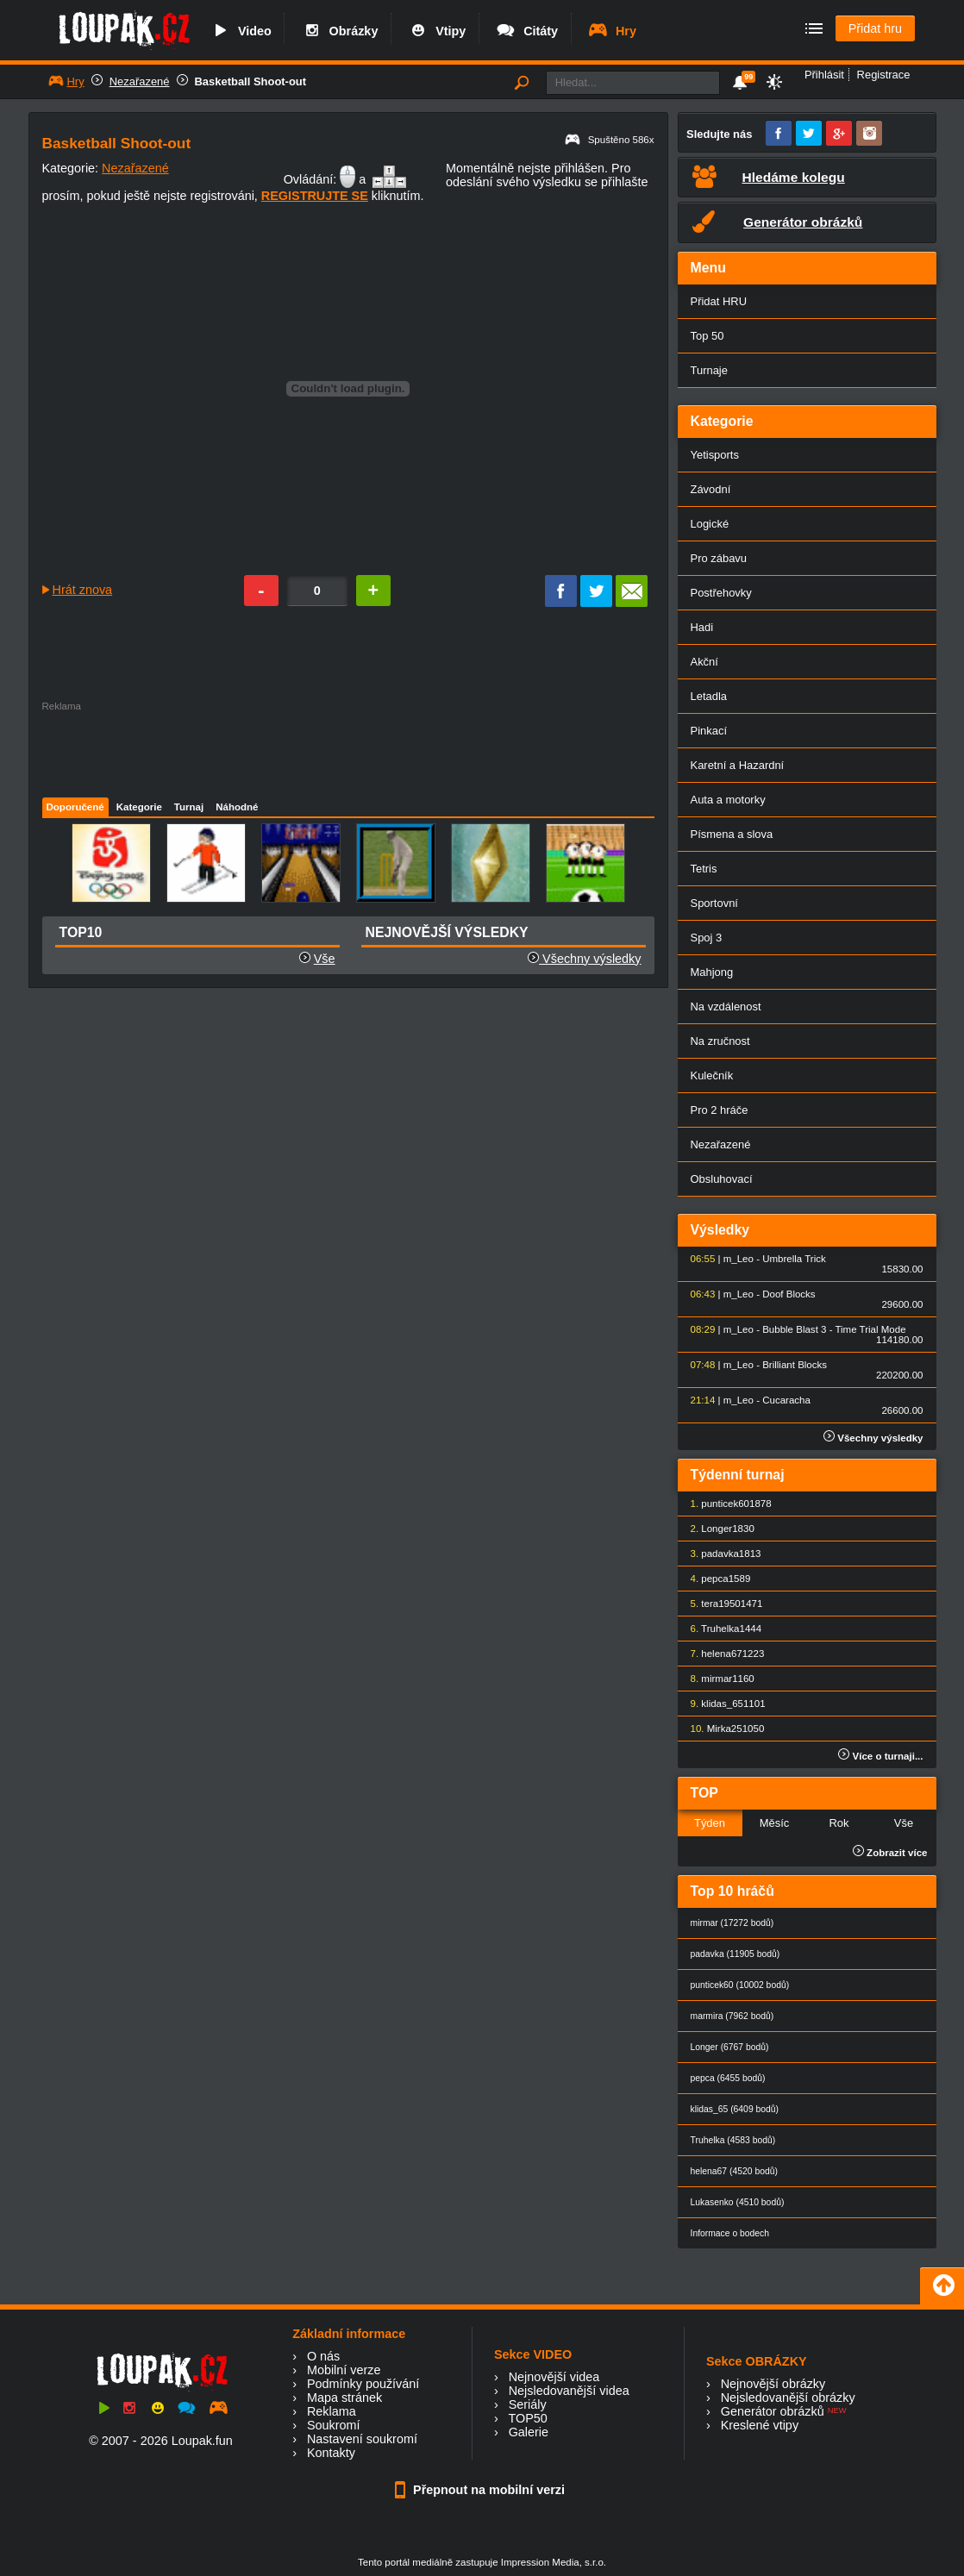 The width and height of the screenshot is (964, 2576). What do you see at coordinates (709, 370) in the screenshot?
I see `Turnaje` at bounding box center [709, 370].